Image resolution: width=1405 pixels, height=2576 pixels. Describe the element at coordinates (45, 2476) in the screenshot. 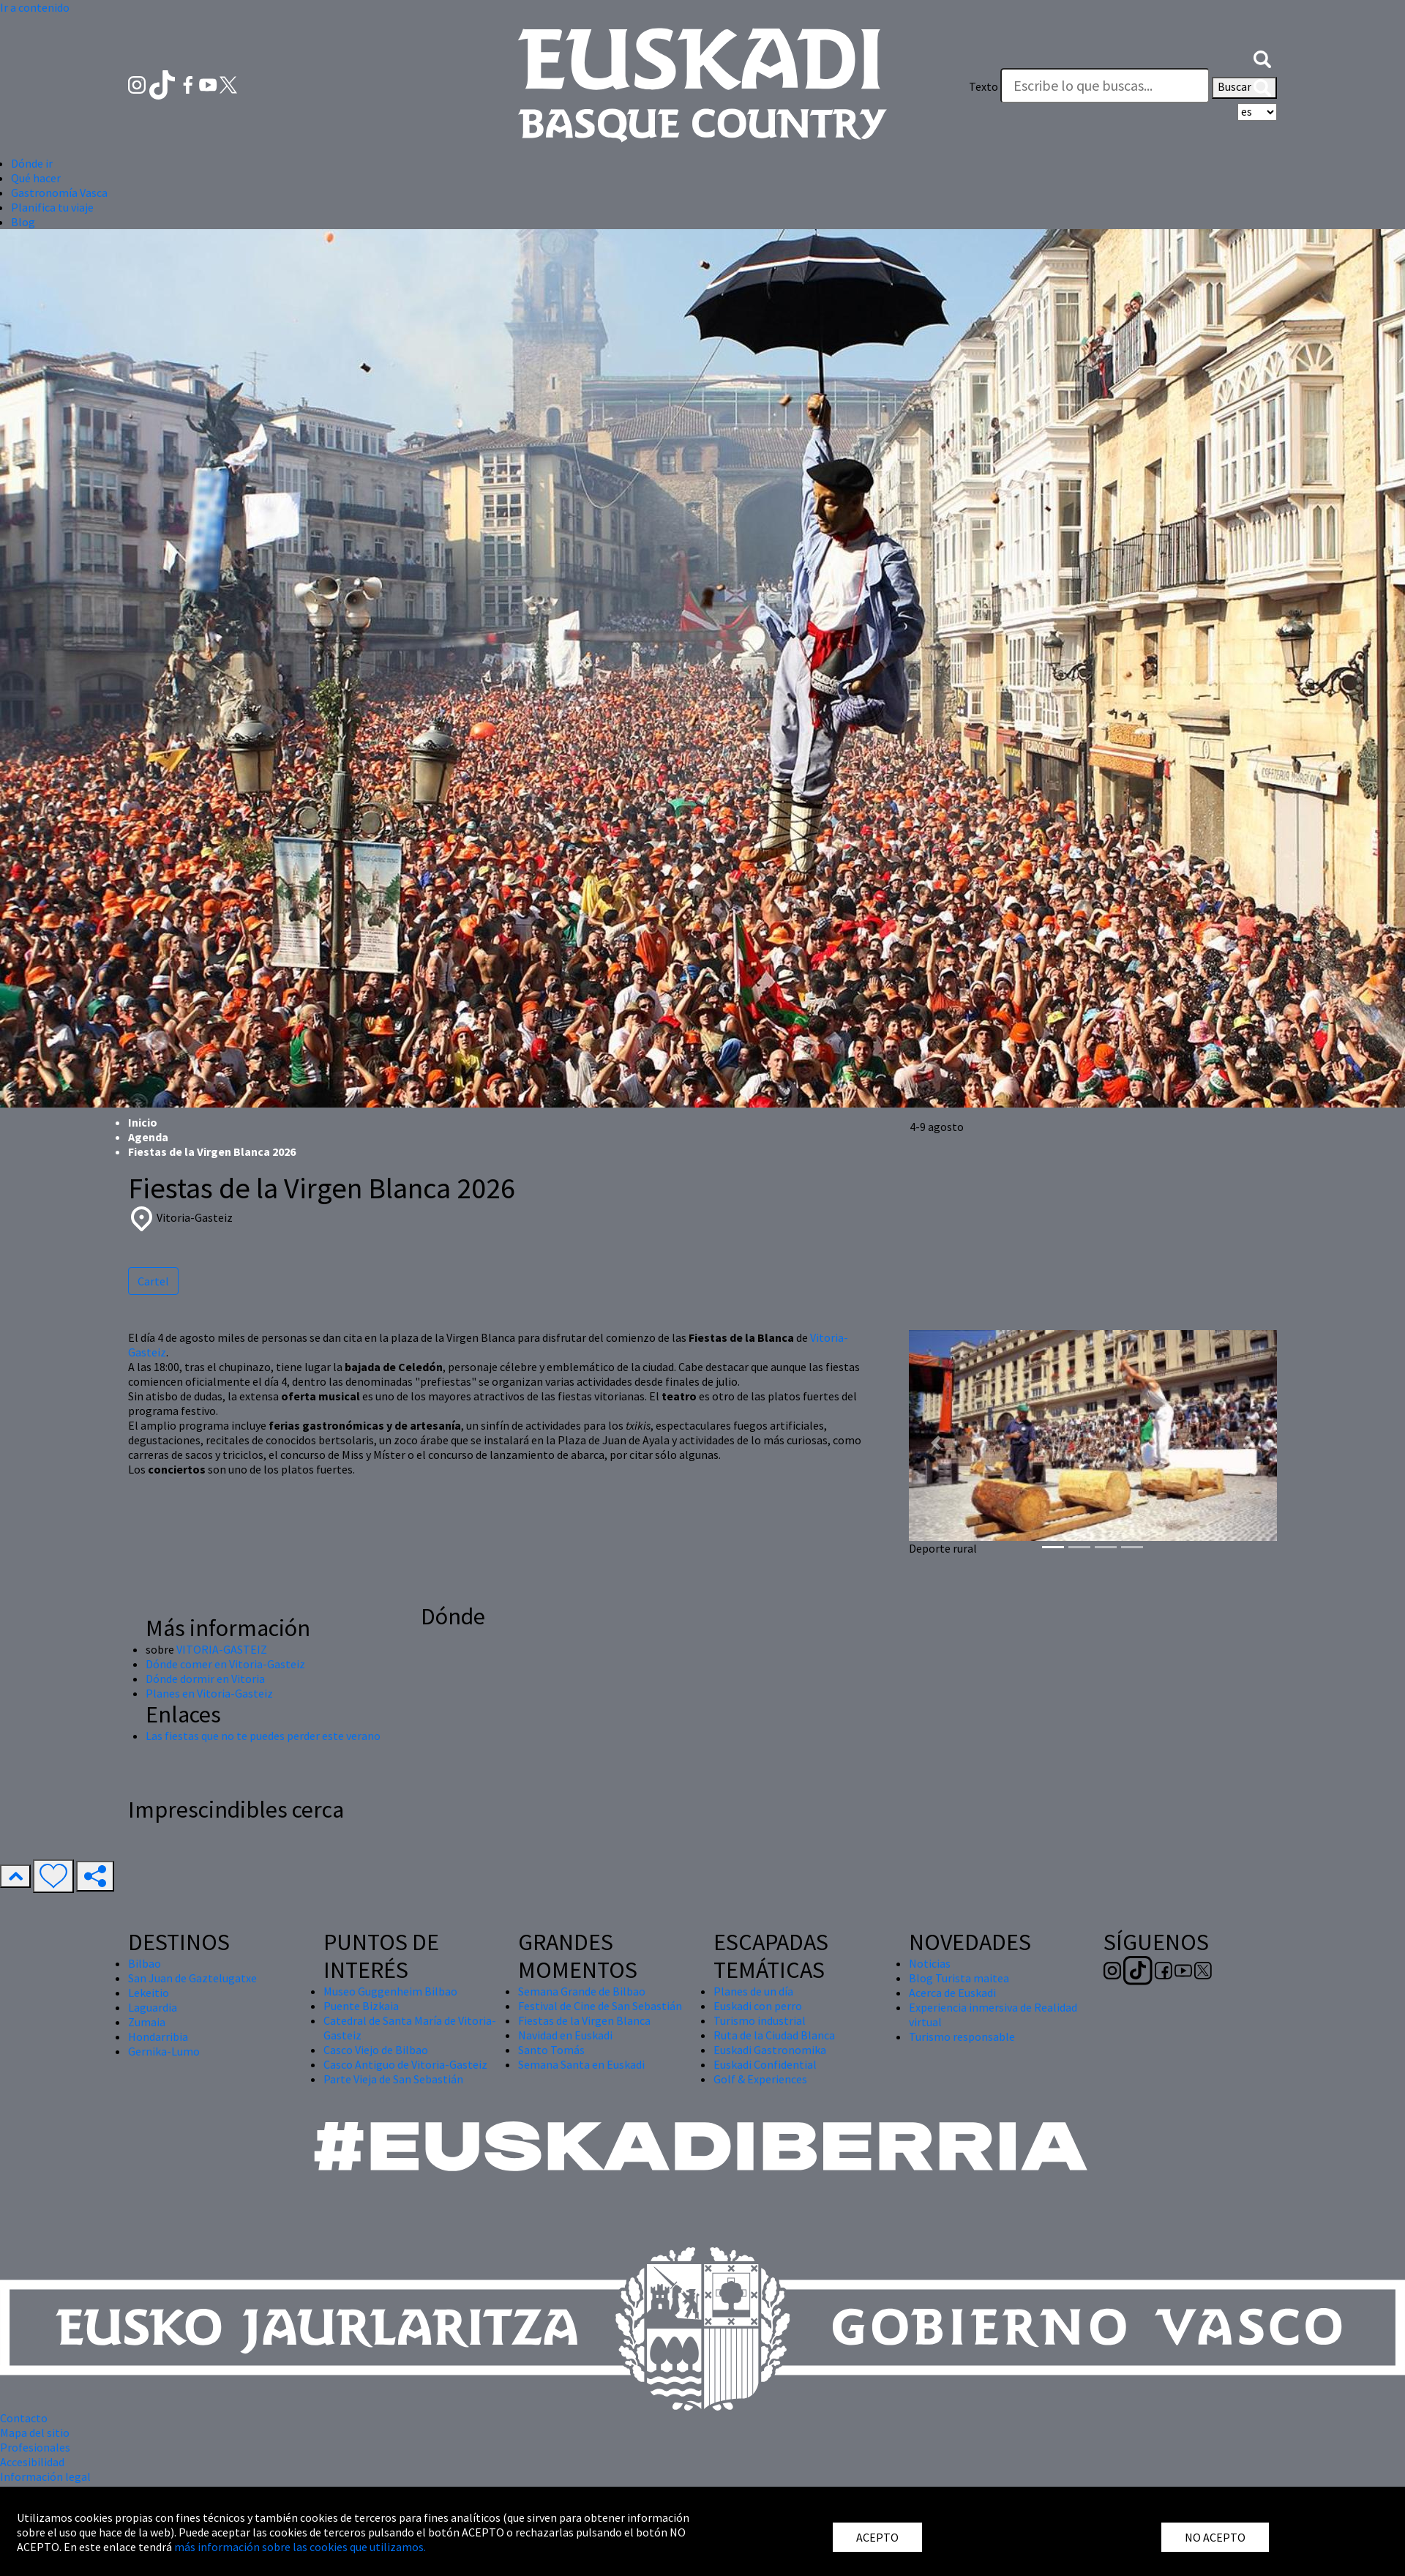

I see `Información legal` at that location.